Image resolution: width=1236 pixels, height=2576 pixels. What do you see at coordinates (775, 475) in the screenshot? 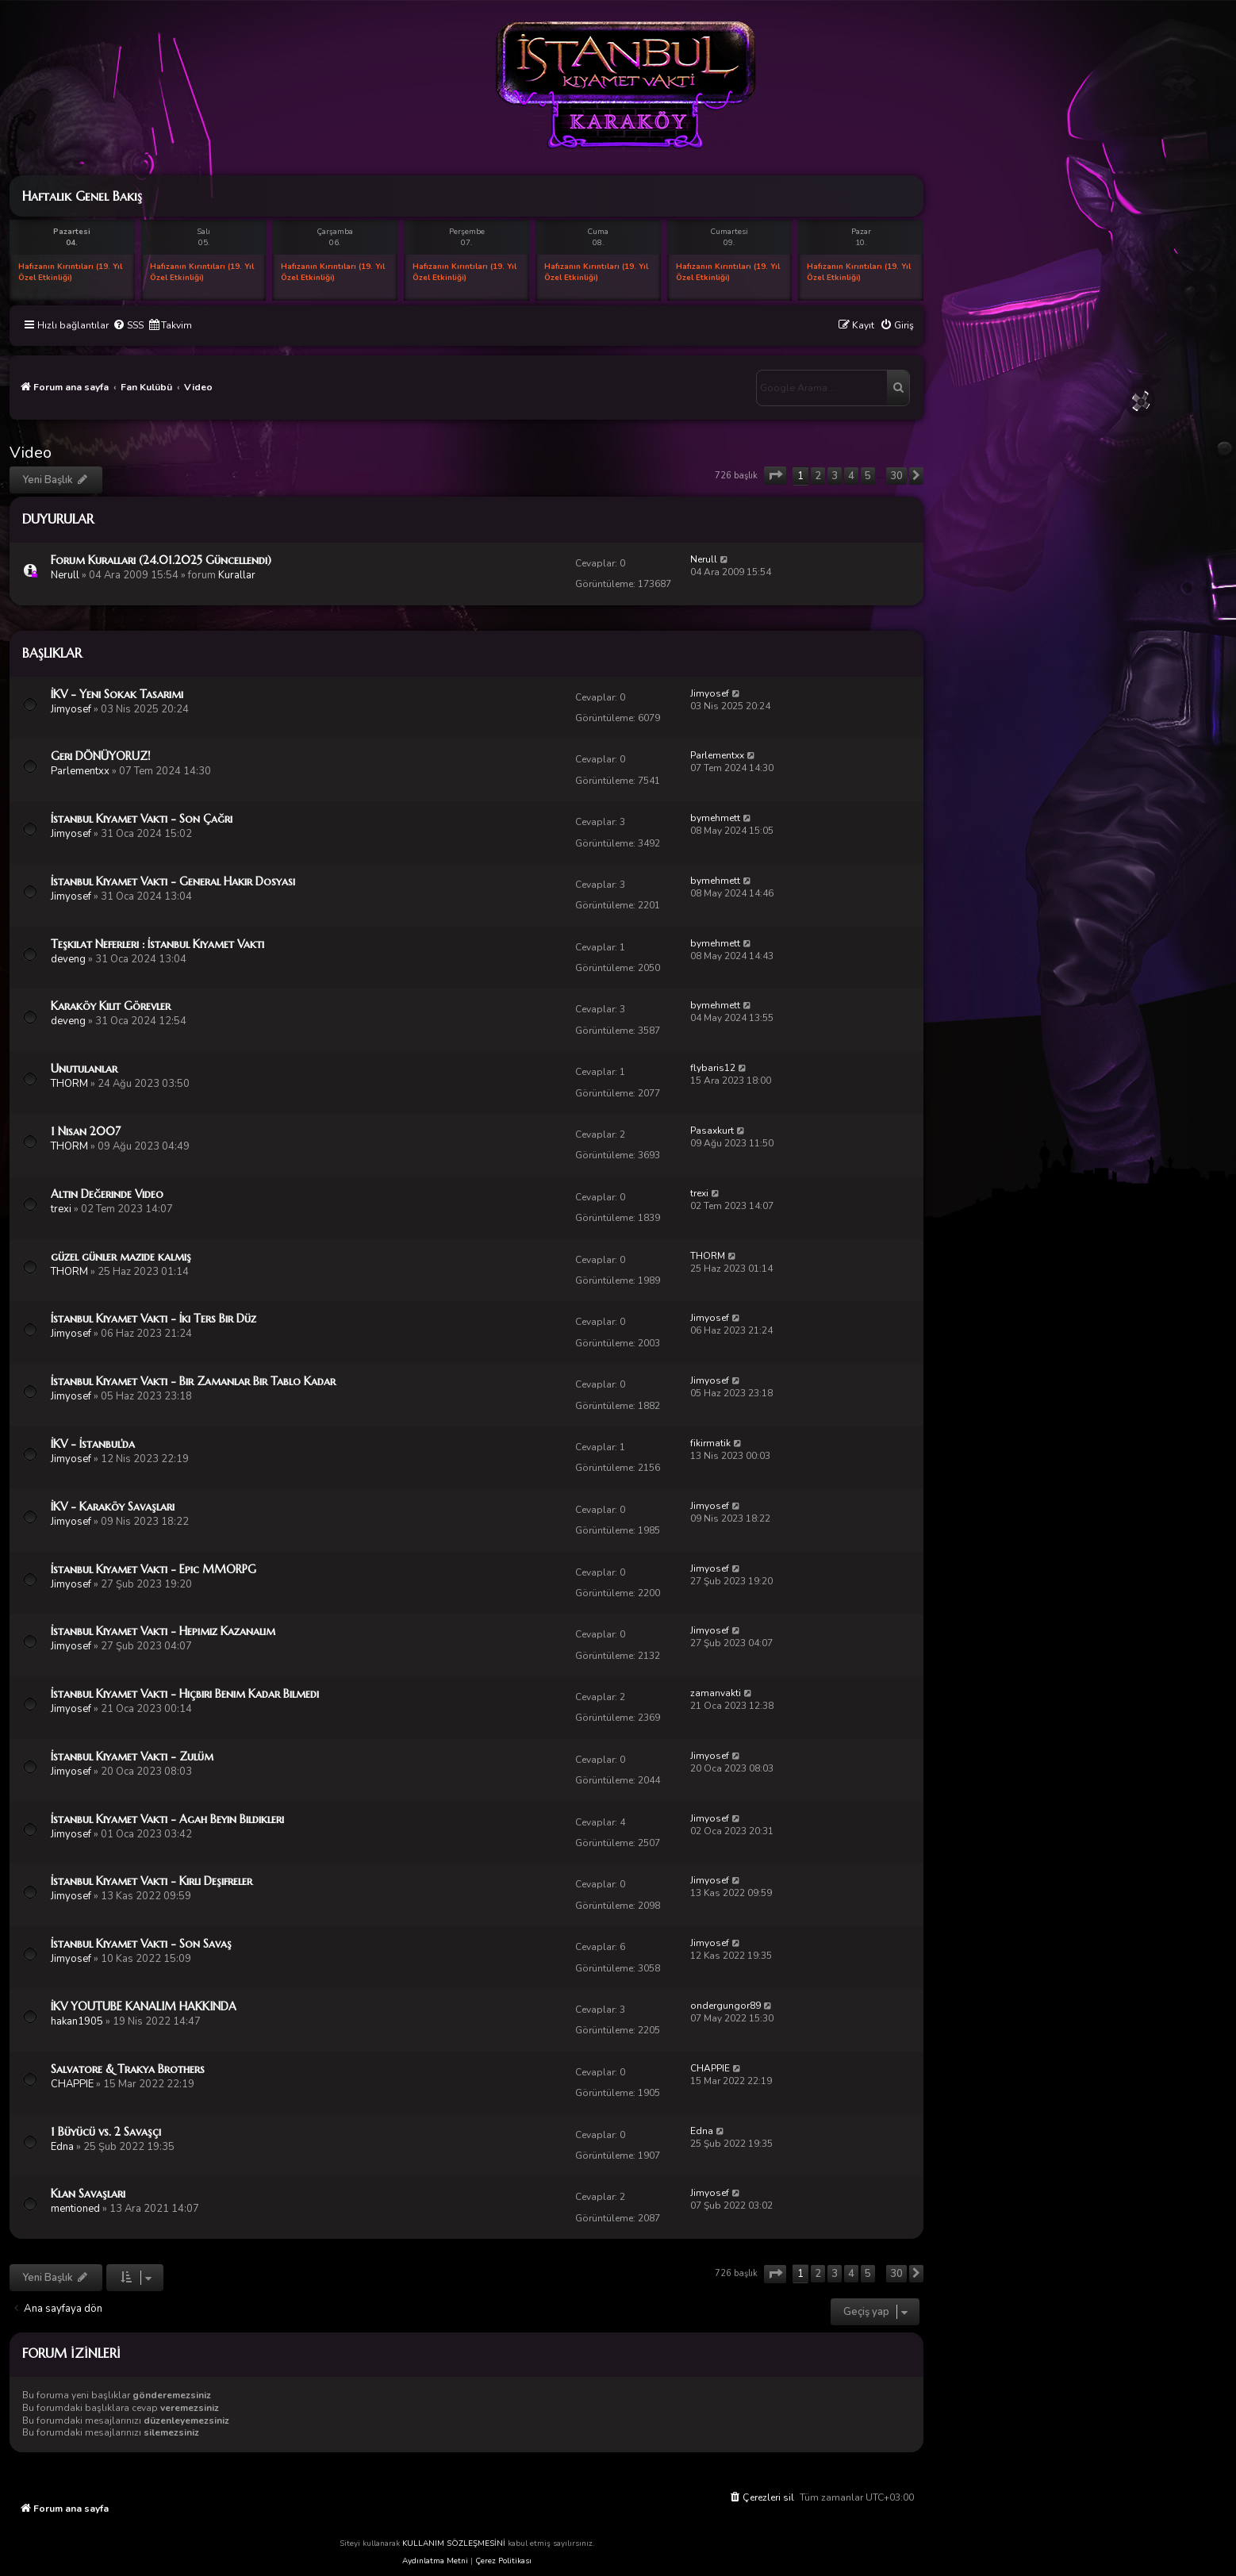
I see `[button]` at bounding box center [775, 475].